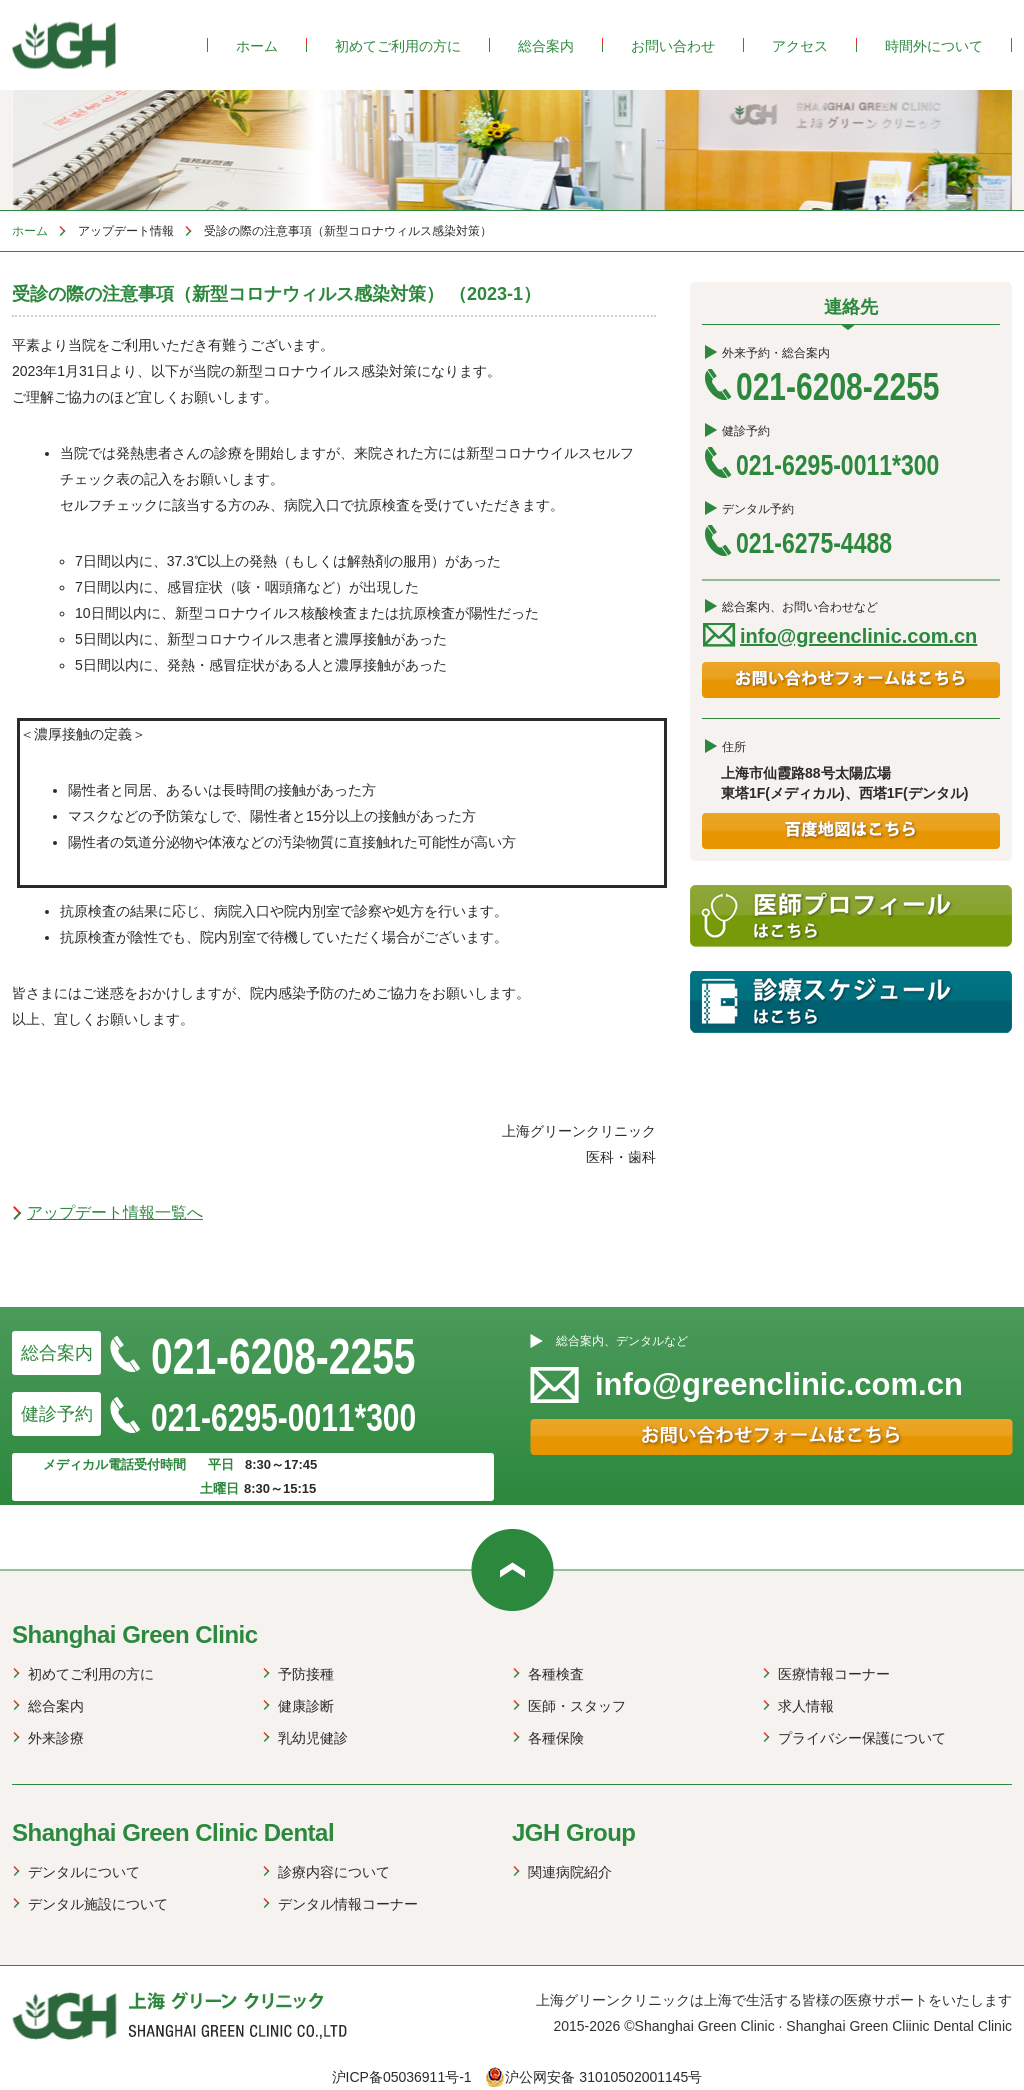 This screenshot has width=1024, height=2090. I want to click on 医師プロフィール, so click(851, 916).